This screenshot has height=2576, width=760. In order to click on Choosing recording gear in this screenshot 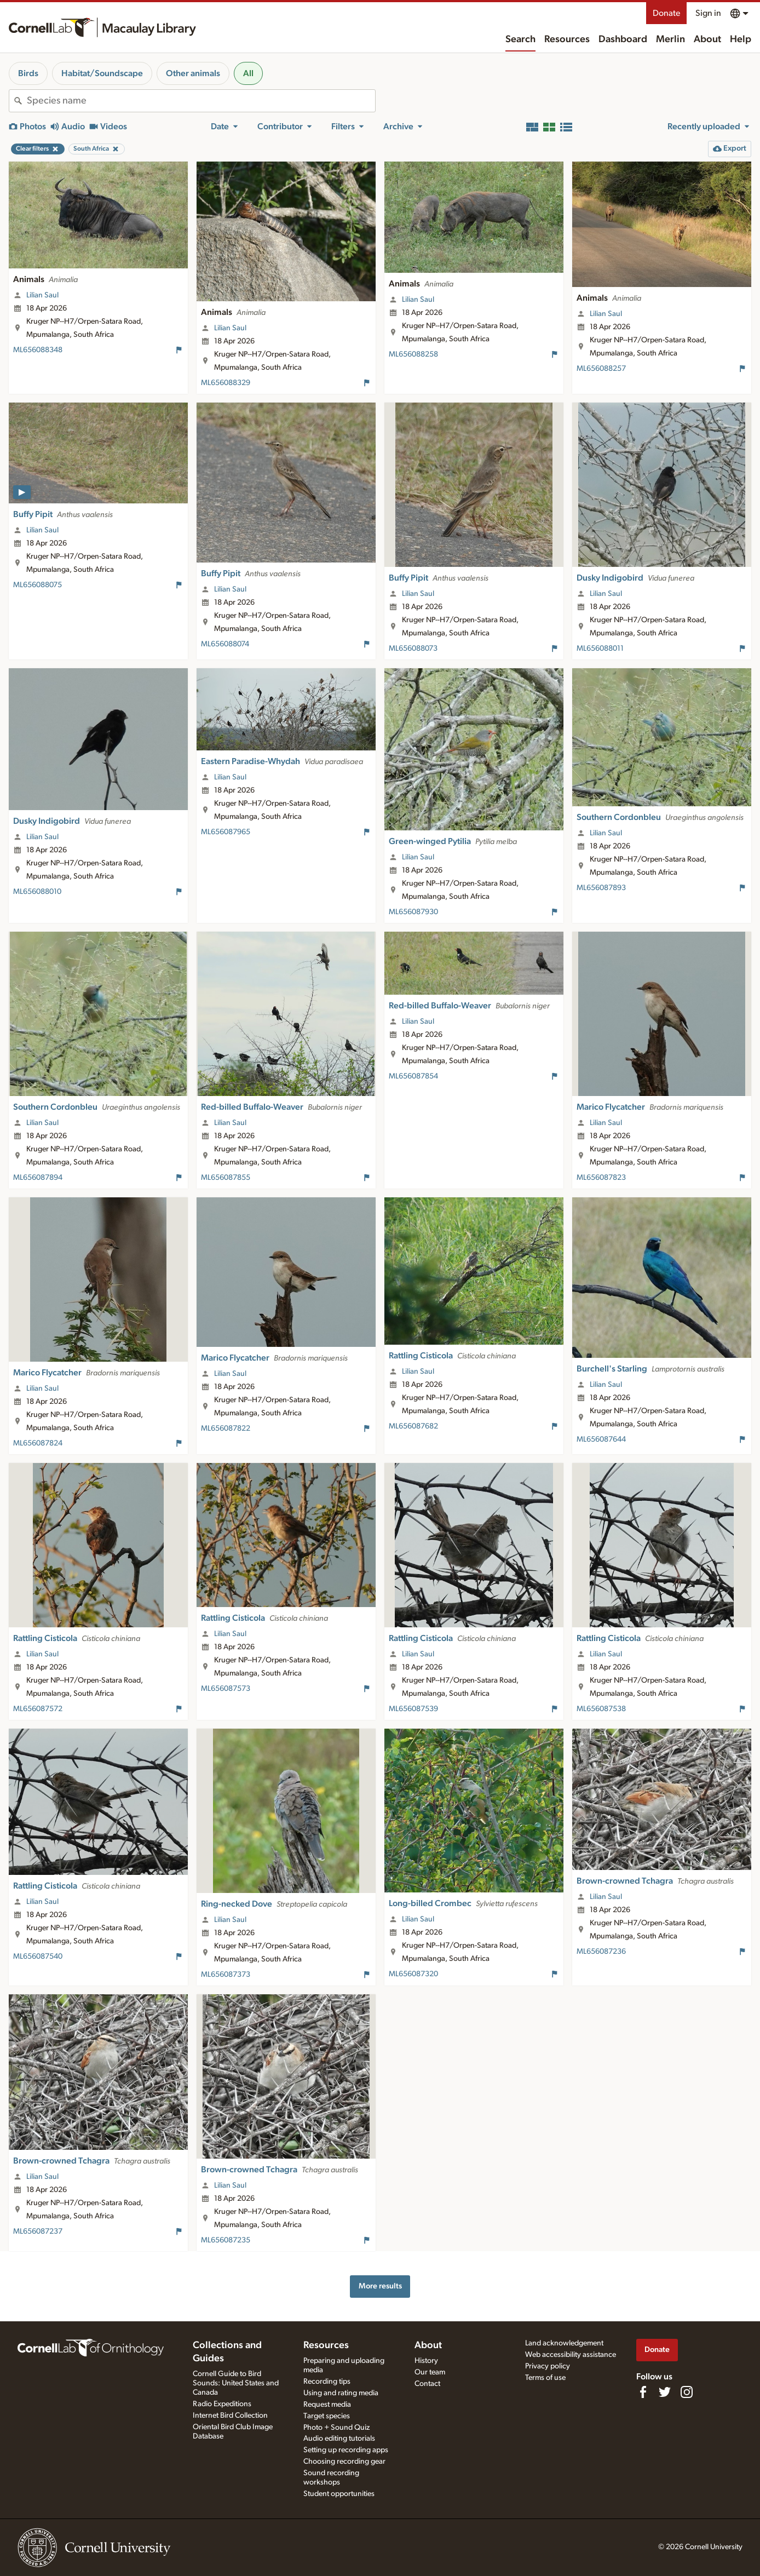, I will do `click(344, 2461)`.